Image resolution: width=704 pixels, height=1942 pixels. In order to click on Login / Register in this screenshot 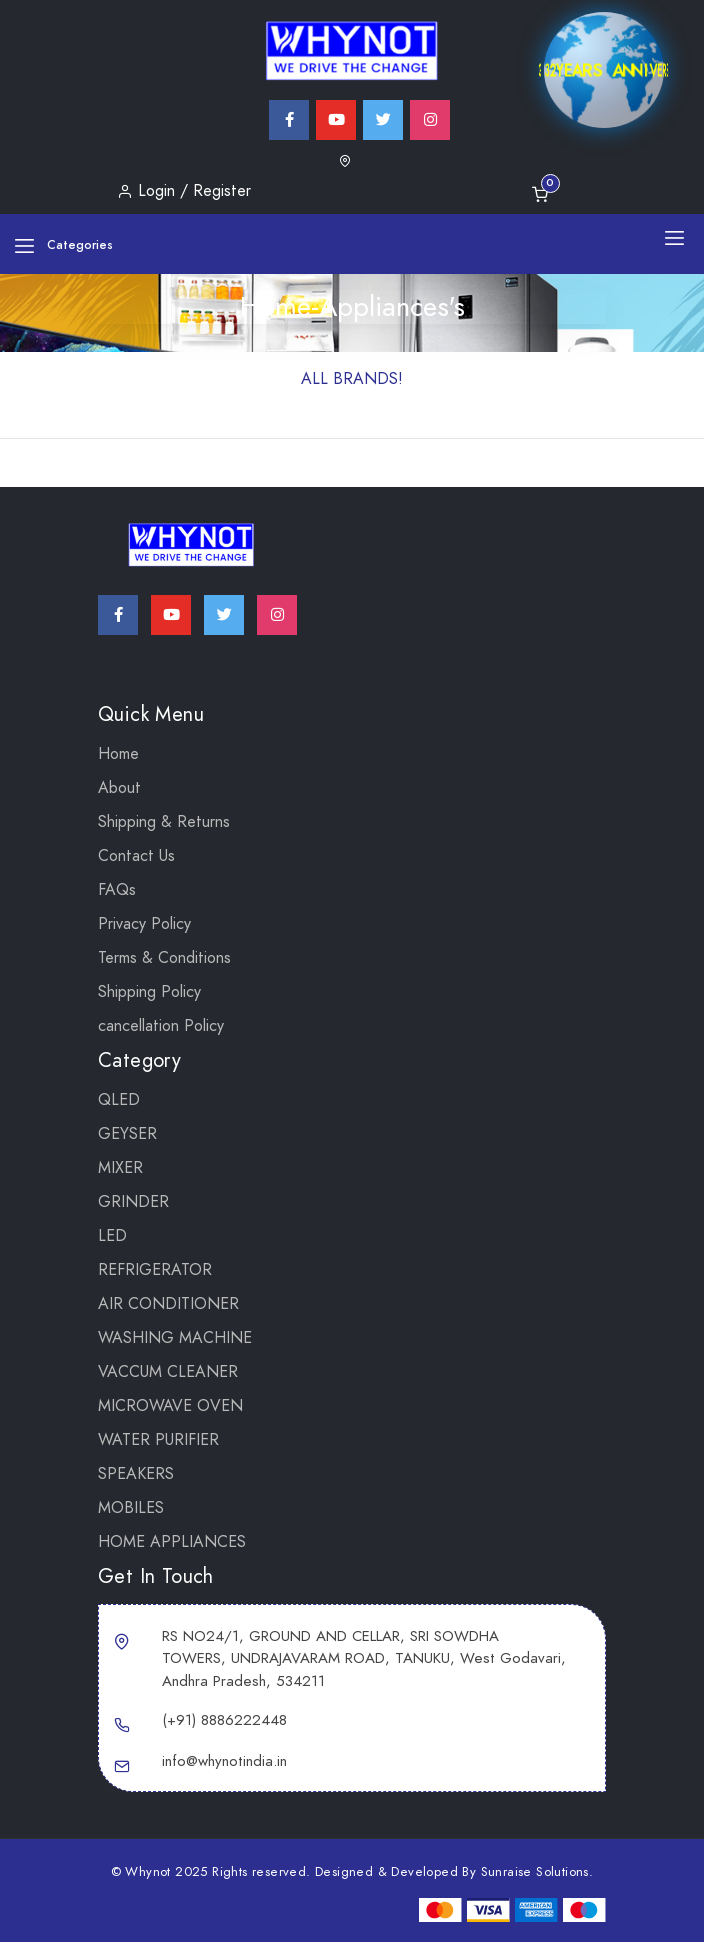, I will do `click(184, 191)`.